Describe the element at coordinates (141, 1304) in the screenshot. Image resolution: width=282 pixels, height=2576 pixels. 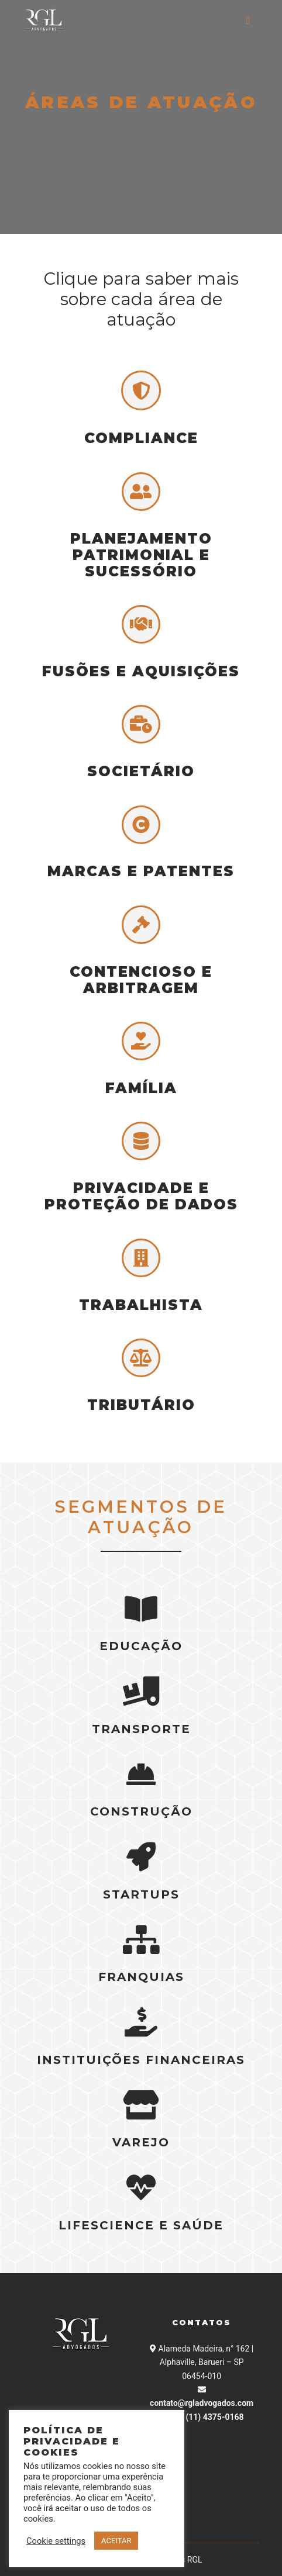
I see `TRABALHISTA` at that location.